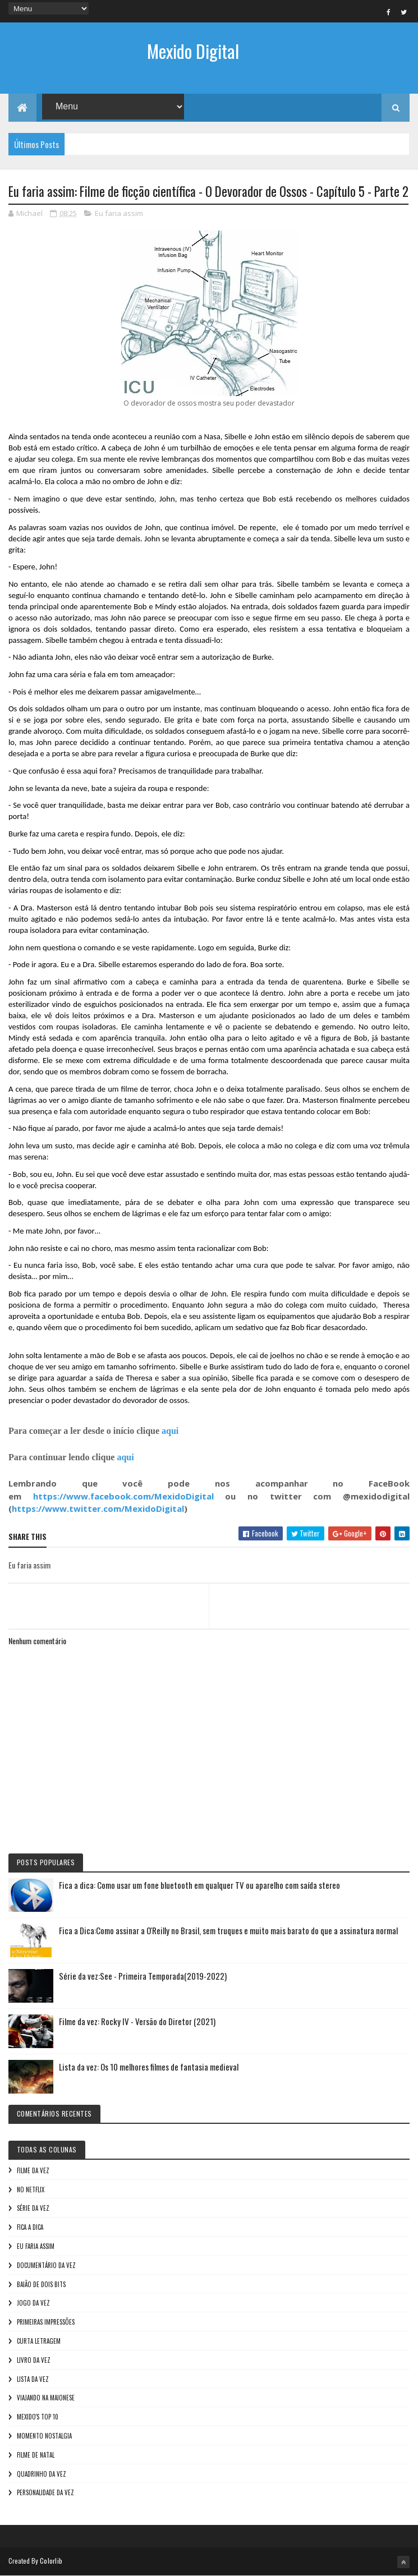  Describe the element at coordinates (33, 2208) in the screenshot. I see `Série da vez` at that location.